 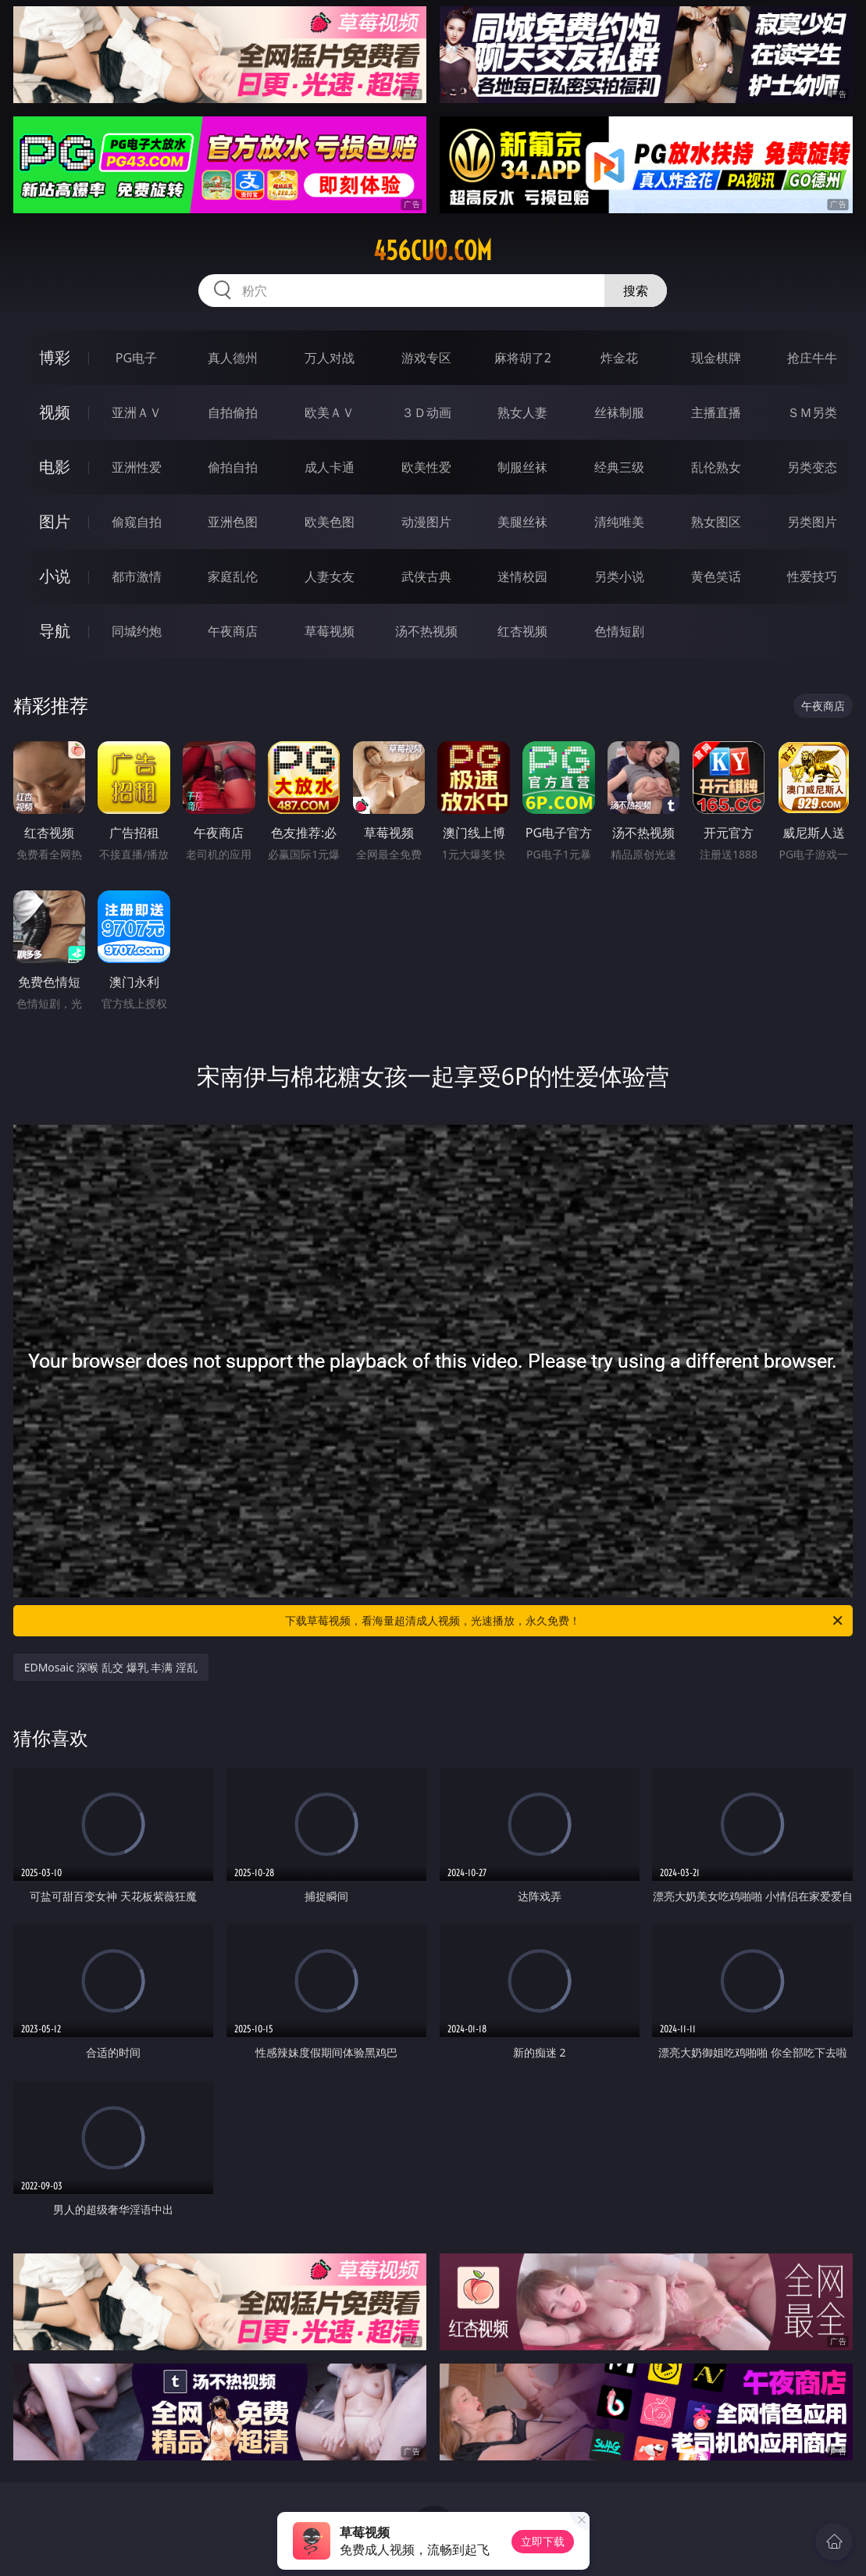 What do you see at coordinates (522, 576) in the screenshot?
I see `迷情校园` at bounding box center [522, 576].